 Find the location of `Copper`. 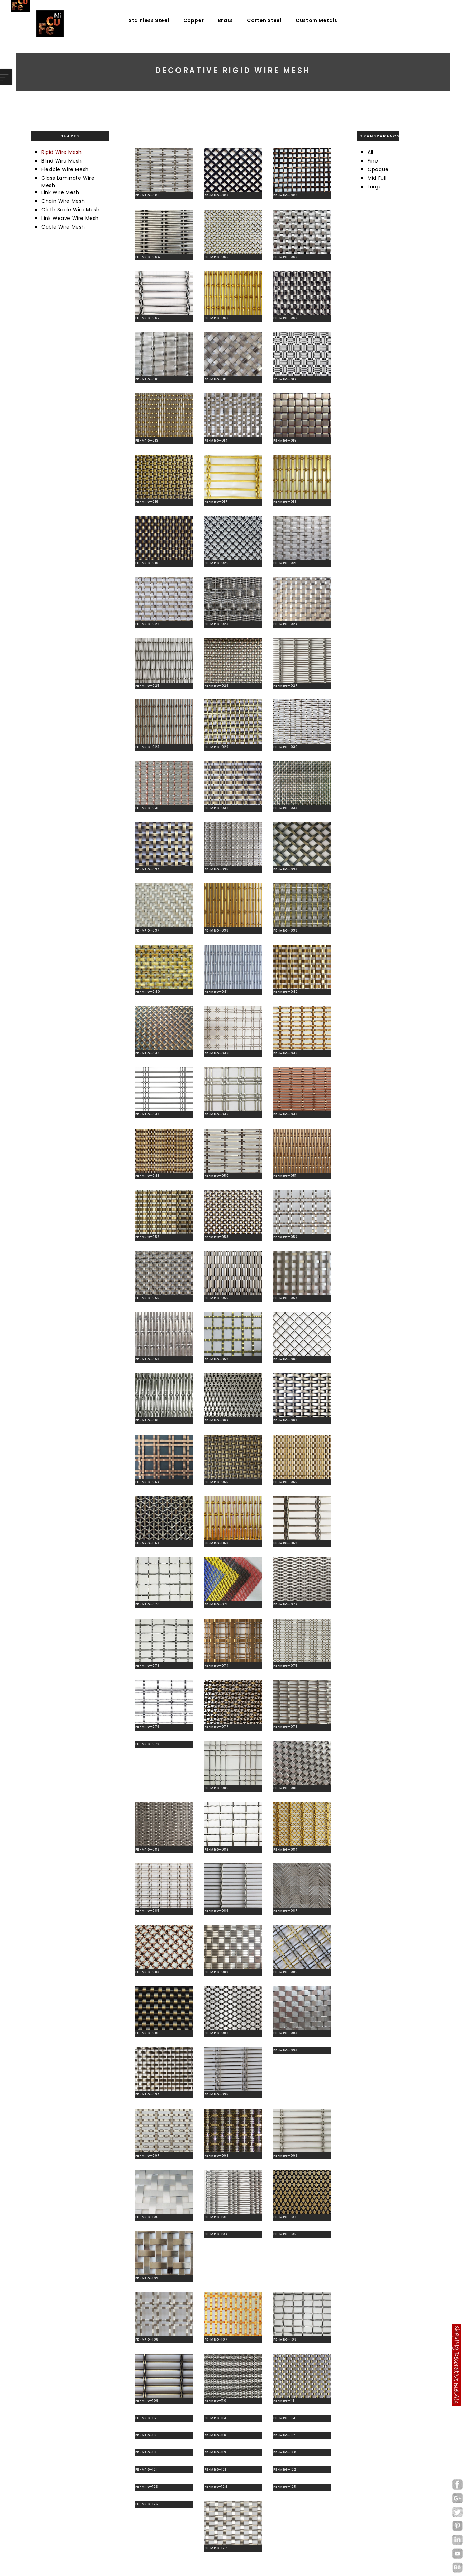

Copper is located at coordinates (193, 20).